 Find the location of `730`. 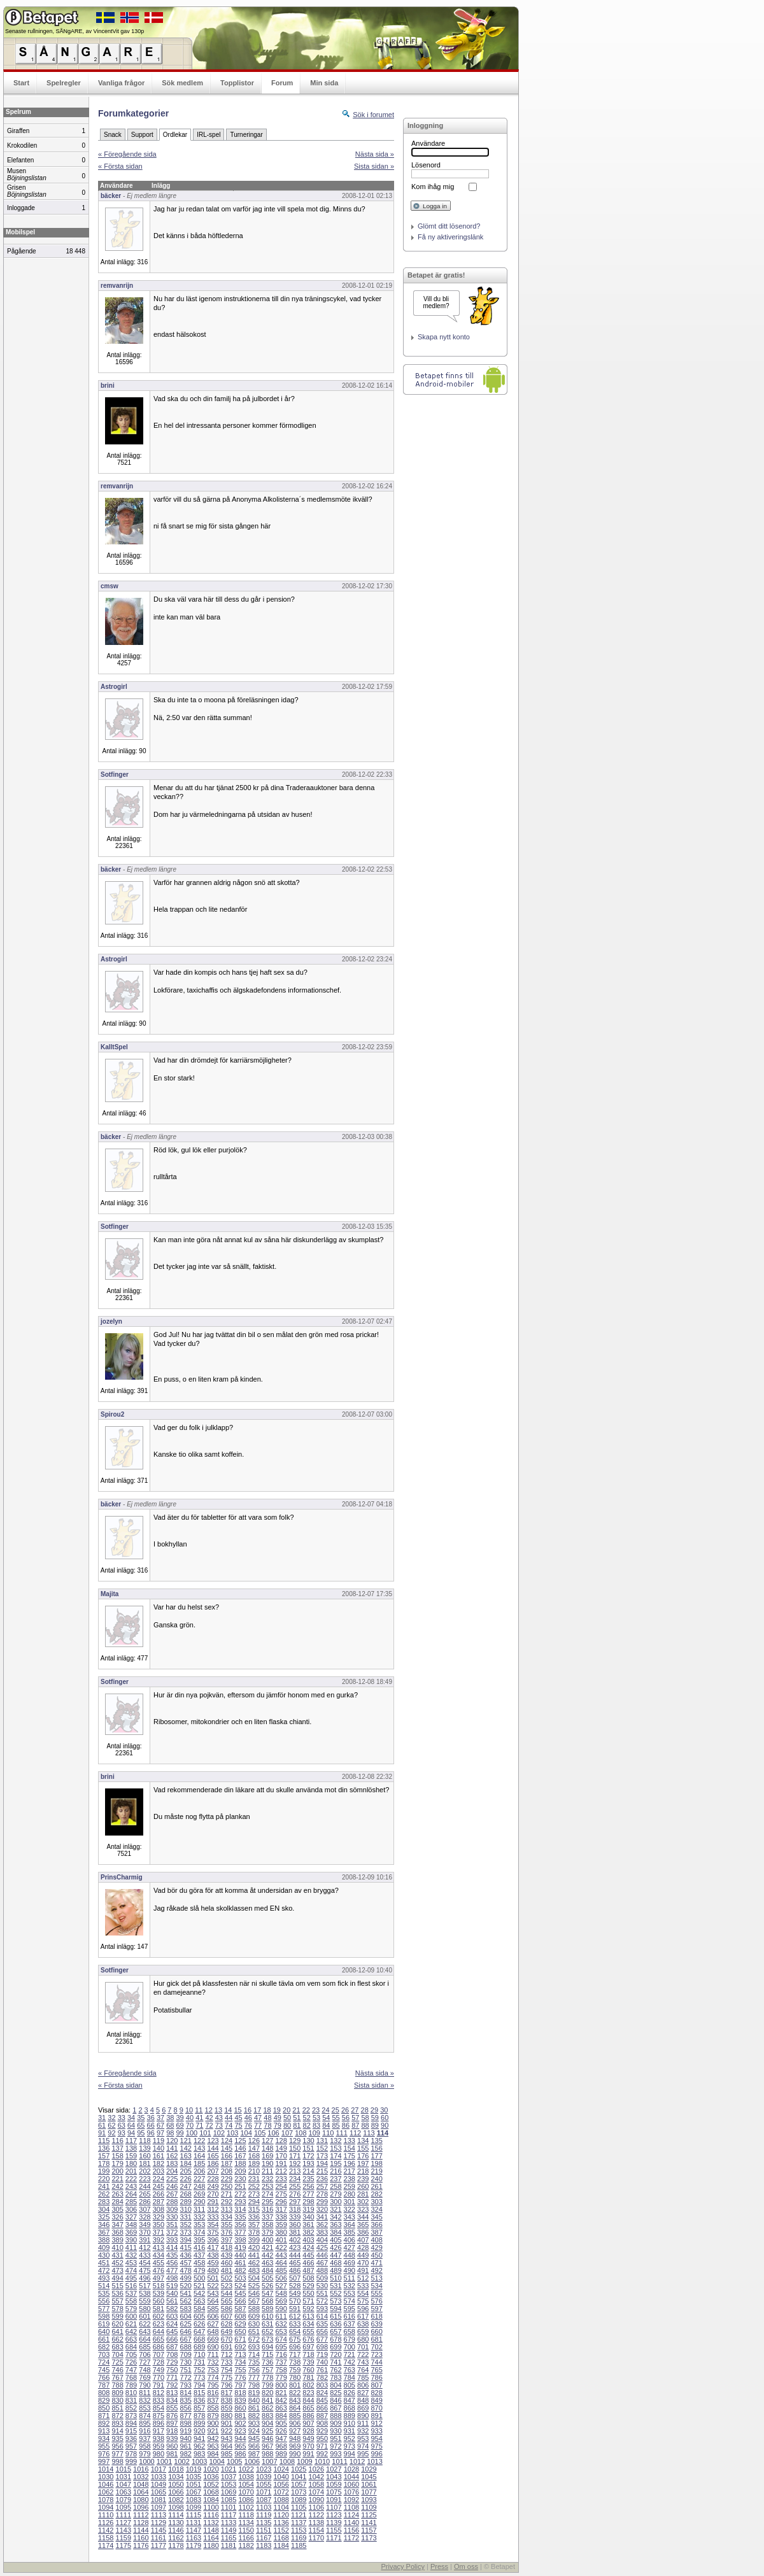

730 is located at coordinates (186, 2362).